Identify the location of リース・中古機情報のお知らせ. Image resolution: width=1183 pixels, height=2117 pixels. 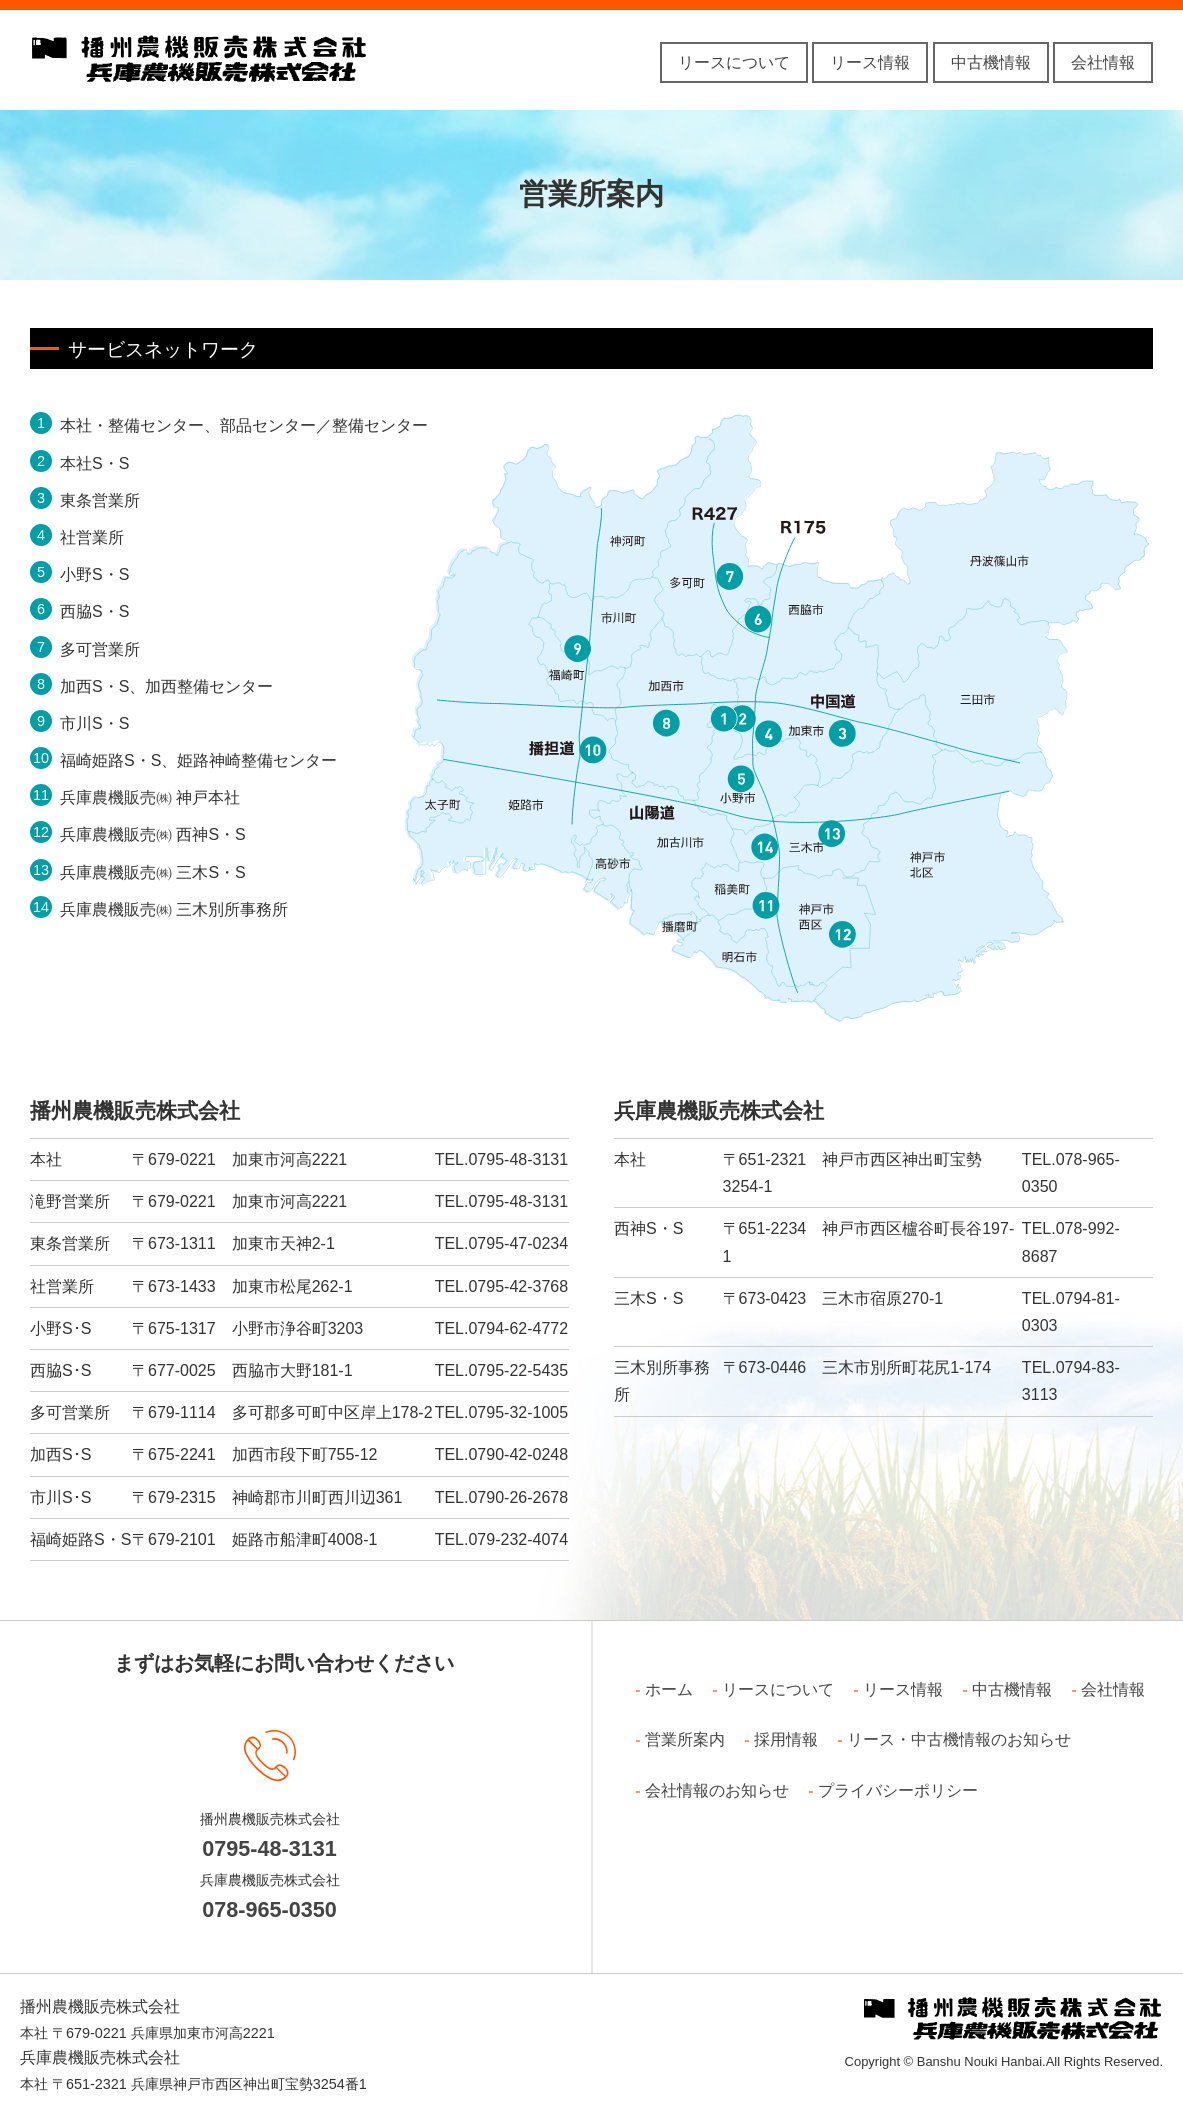
(959, 1739).